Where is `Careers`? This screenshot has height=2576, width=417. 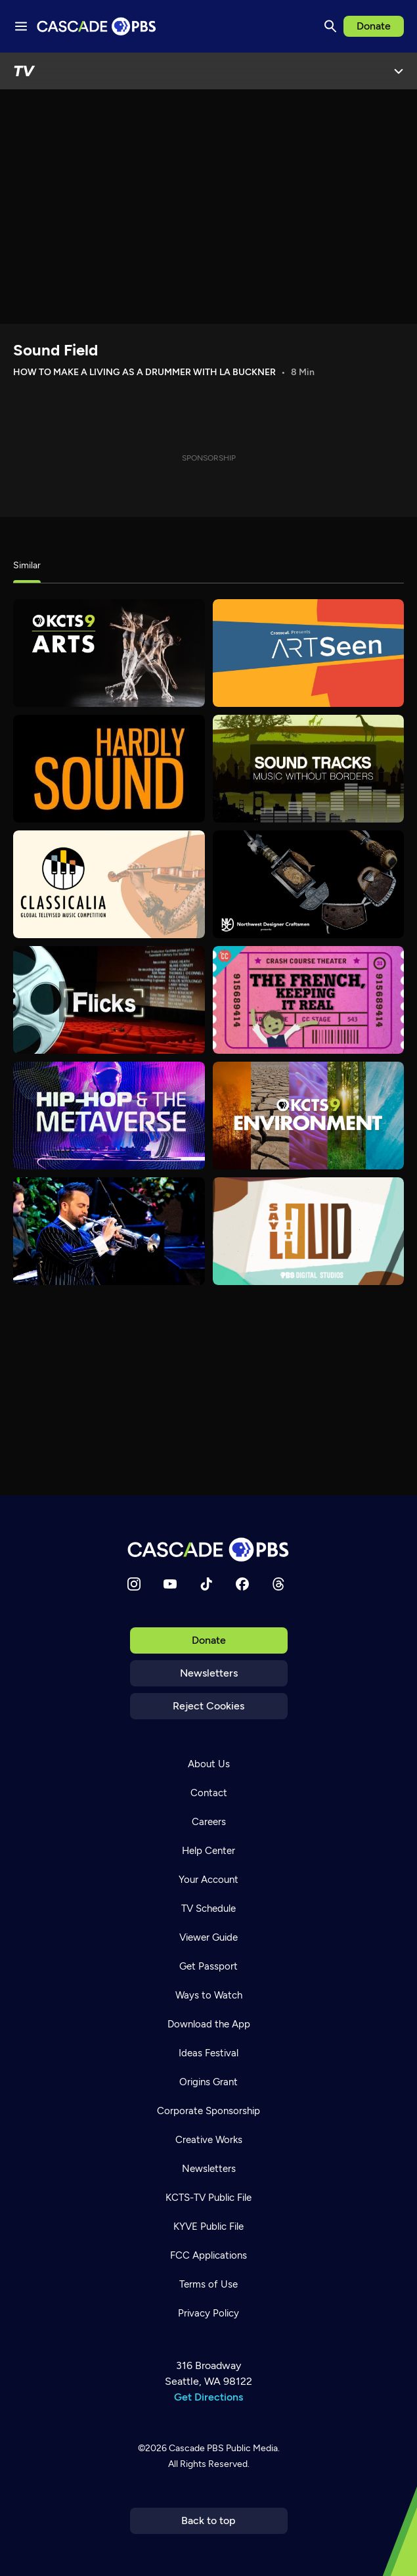 Careers is located at coordinates (209, 1822).